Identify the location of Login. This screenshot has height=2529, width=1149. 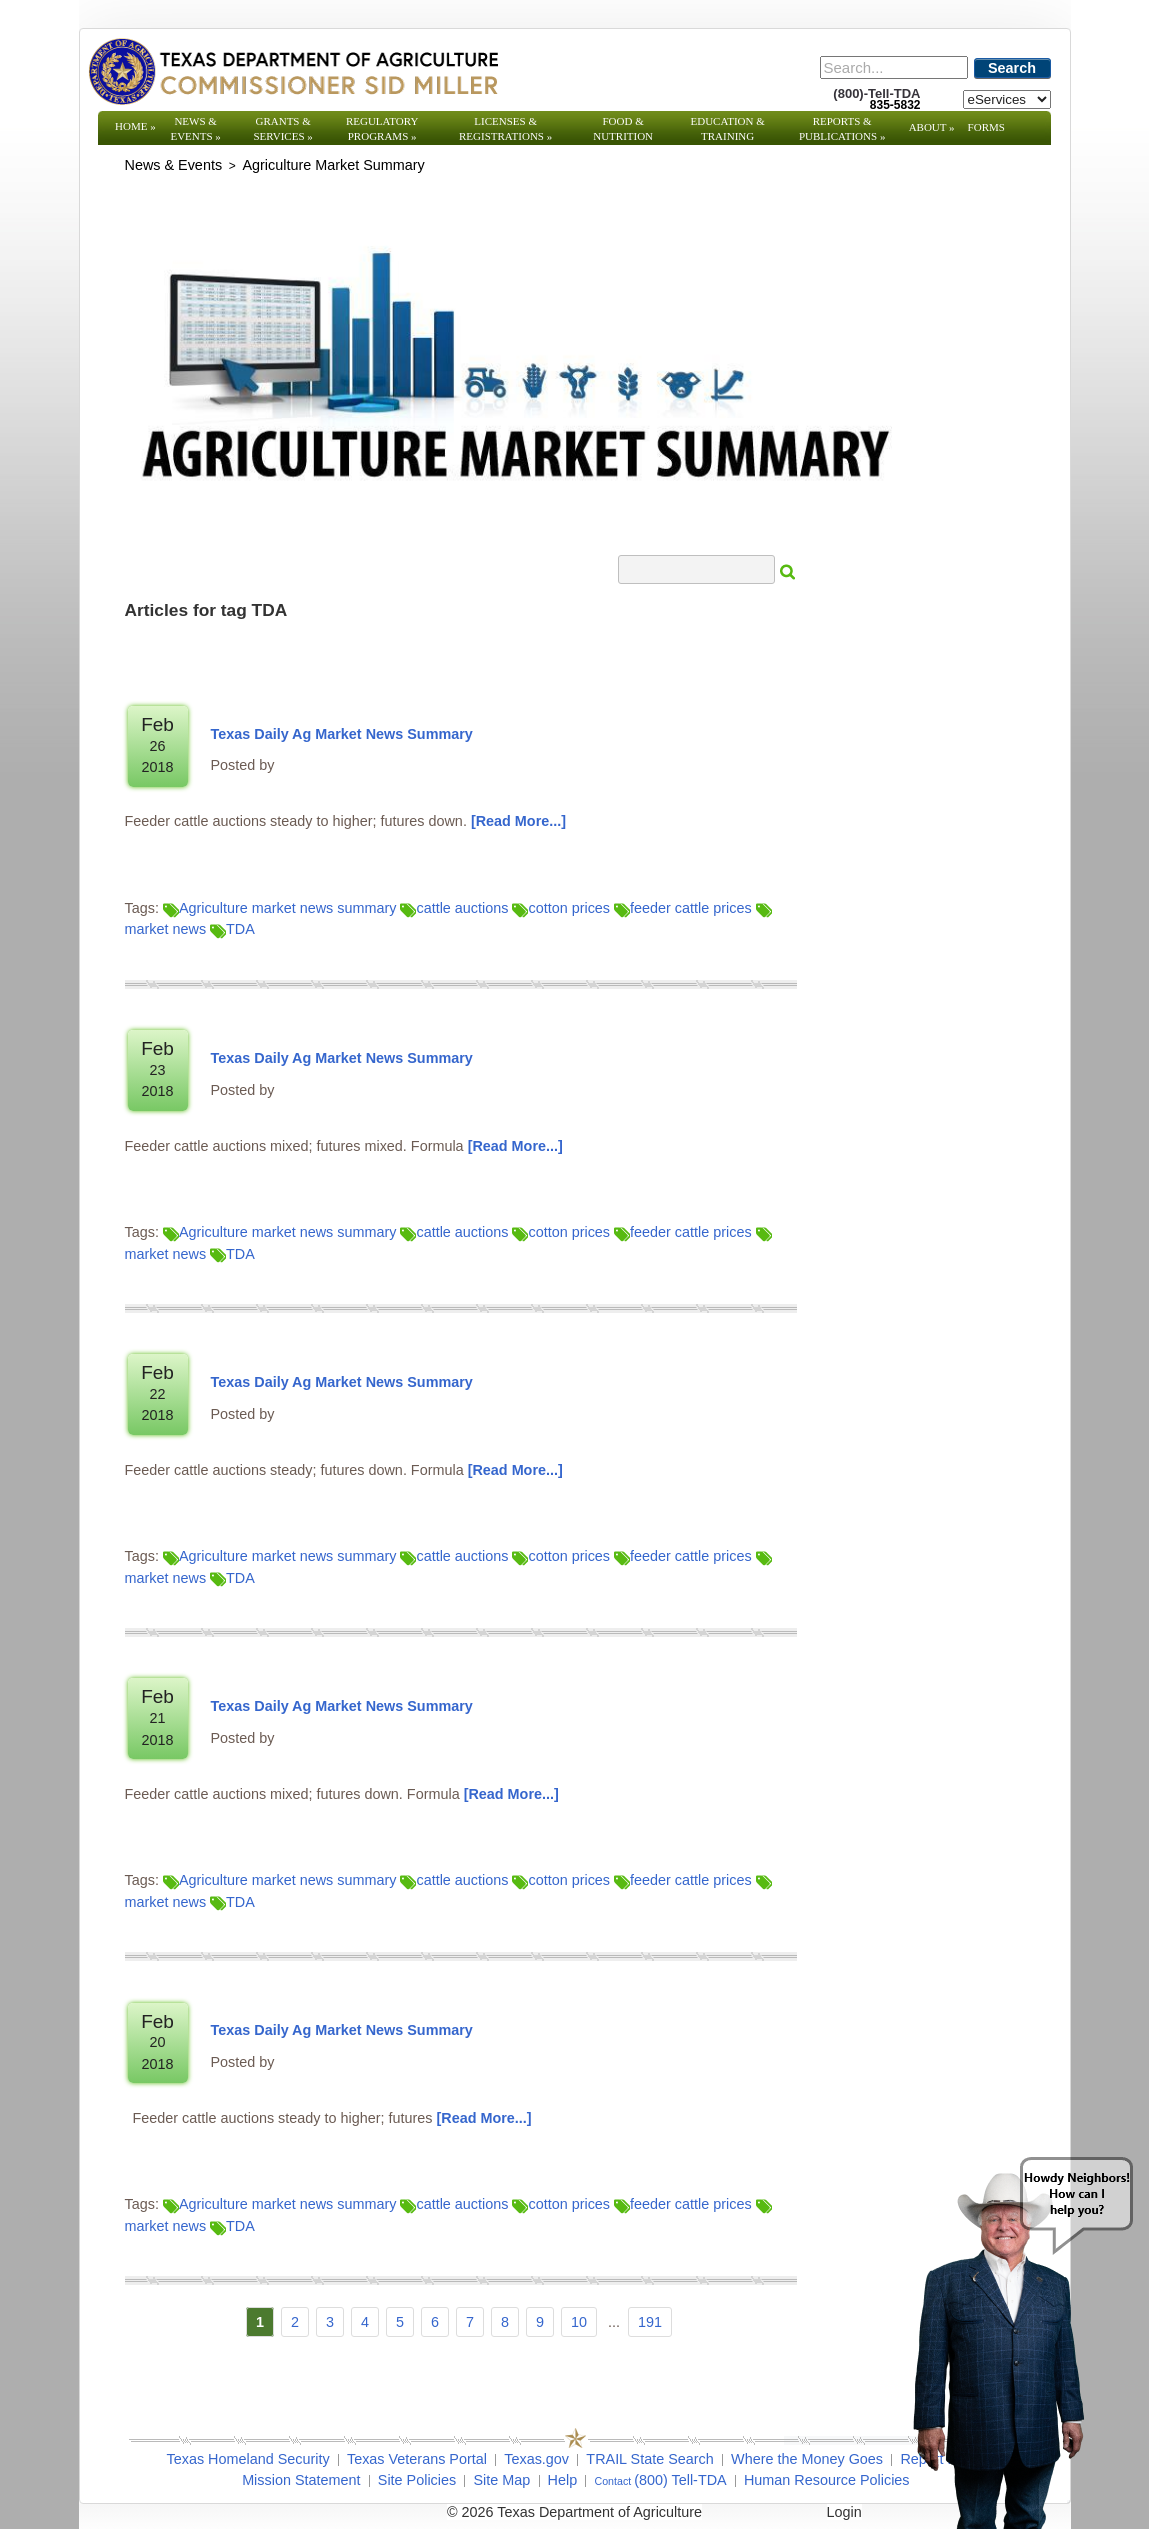
(844, 2512).